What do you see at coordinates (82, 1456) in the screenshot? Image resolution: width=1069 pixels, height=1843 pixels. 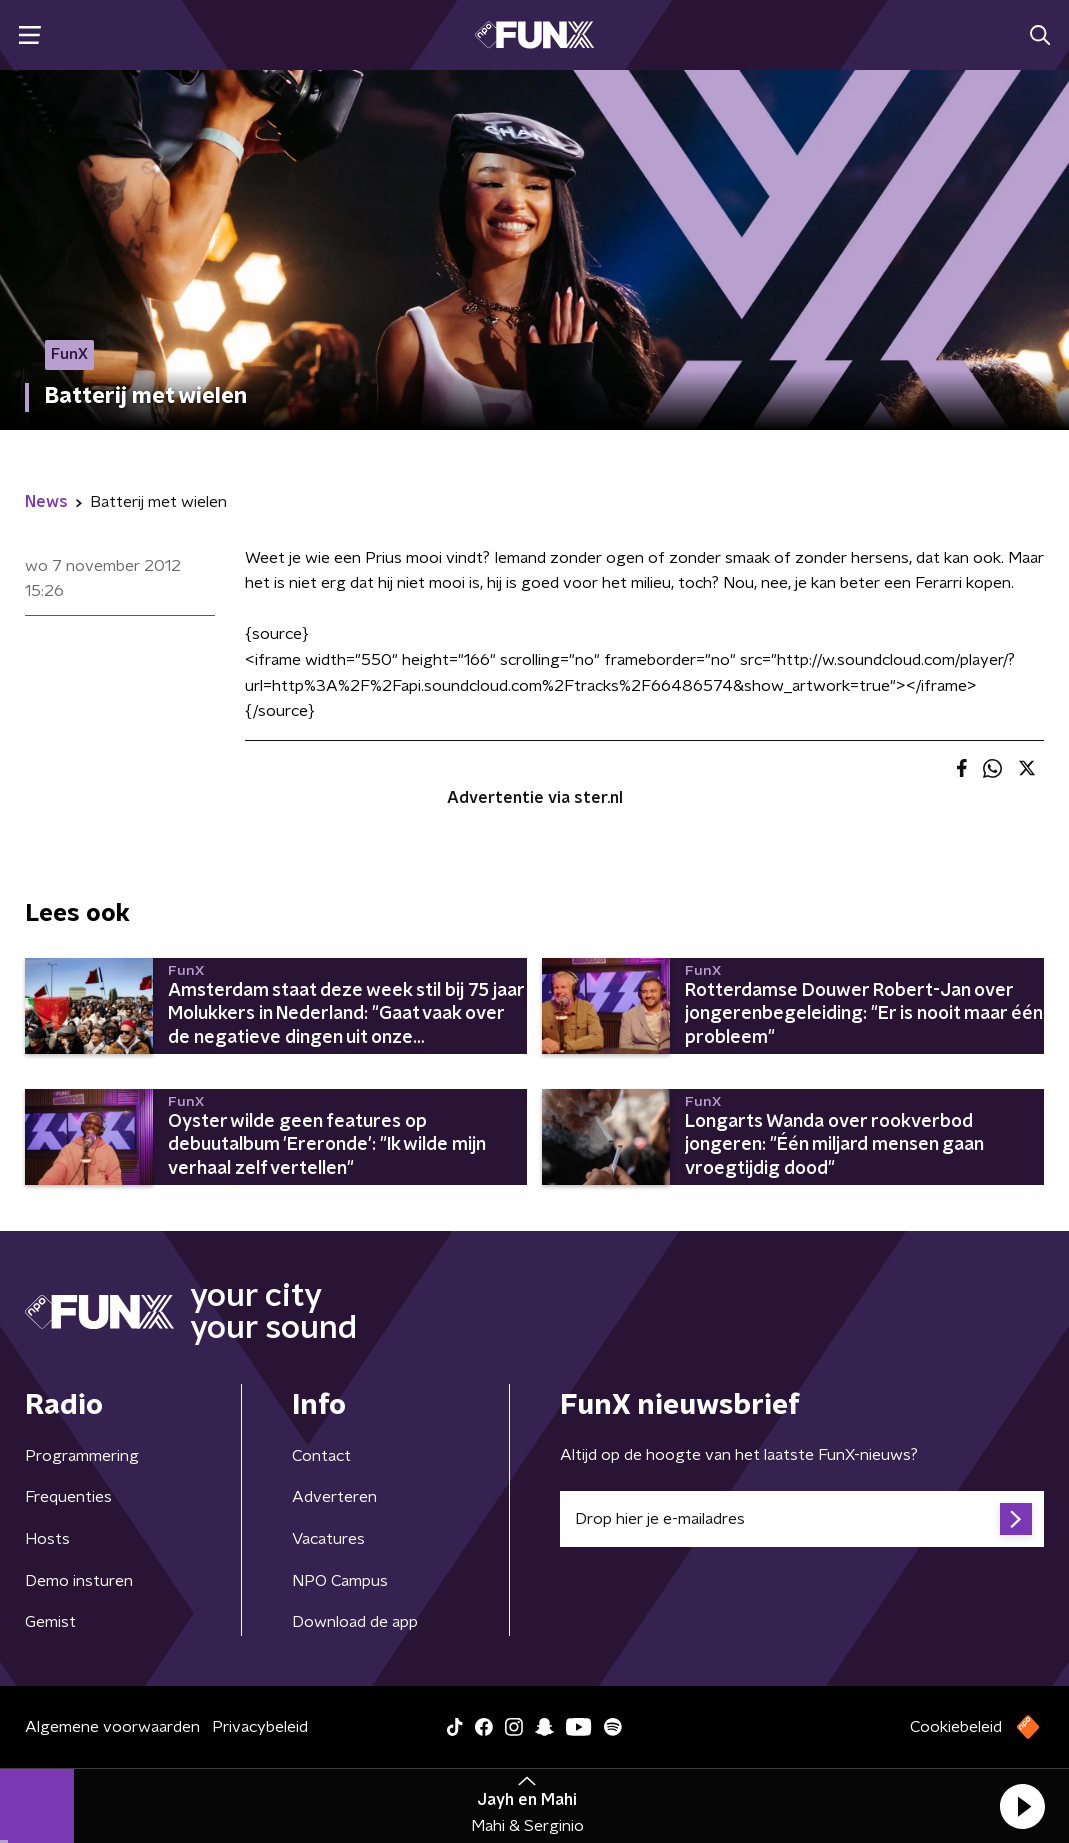 I see `Programmering` at bounding box center [82, 1456].